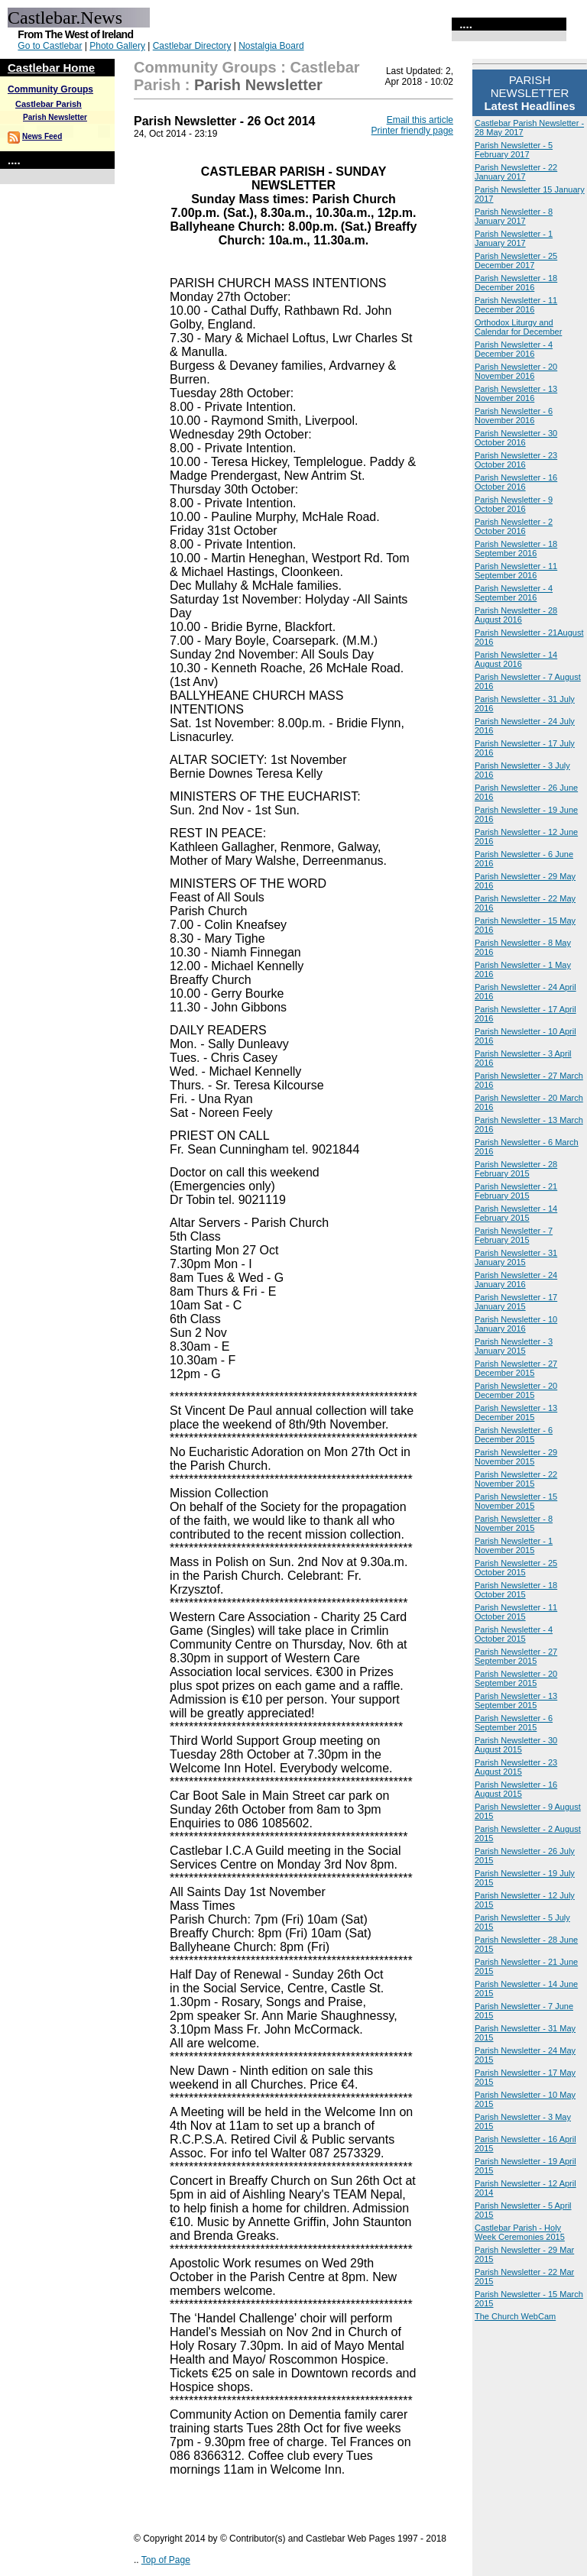 This screenshot has width=587, height=2576. I want to click on The Church WebCam, so click(515, 2316).